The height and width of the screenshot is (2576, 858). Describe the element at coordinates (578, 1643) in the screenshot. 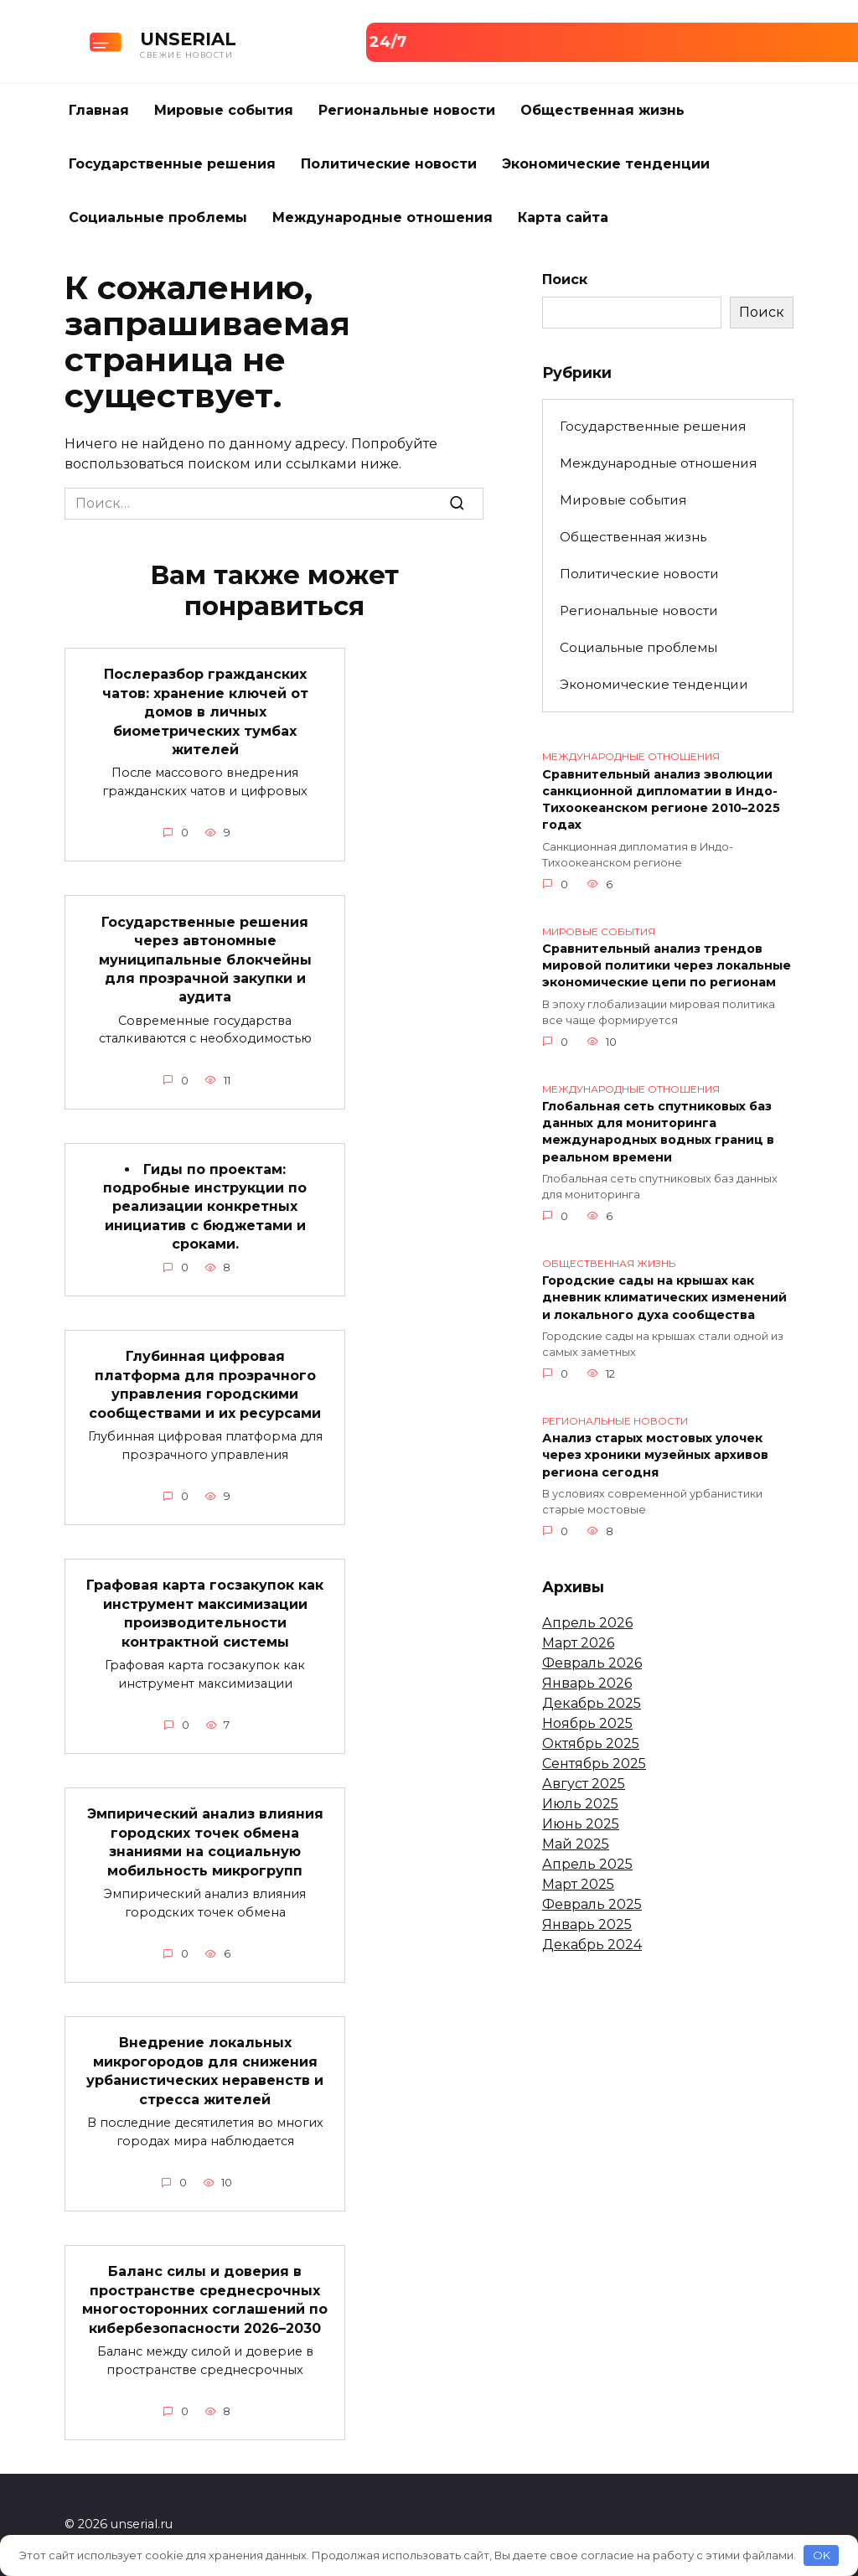

I see `Март 2026` at that location.